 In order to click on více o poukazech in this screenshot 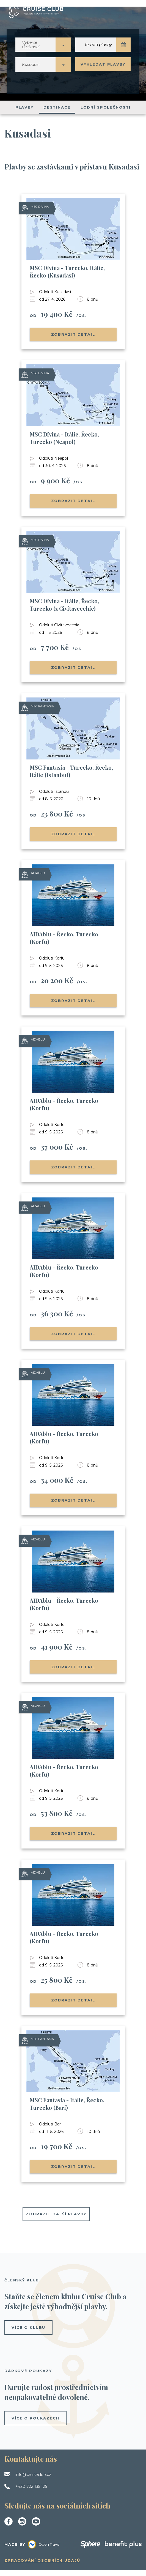, I will do `click(35, 2424)`.